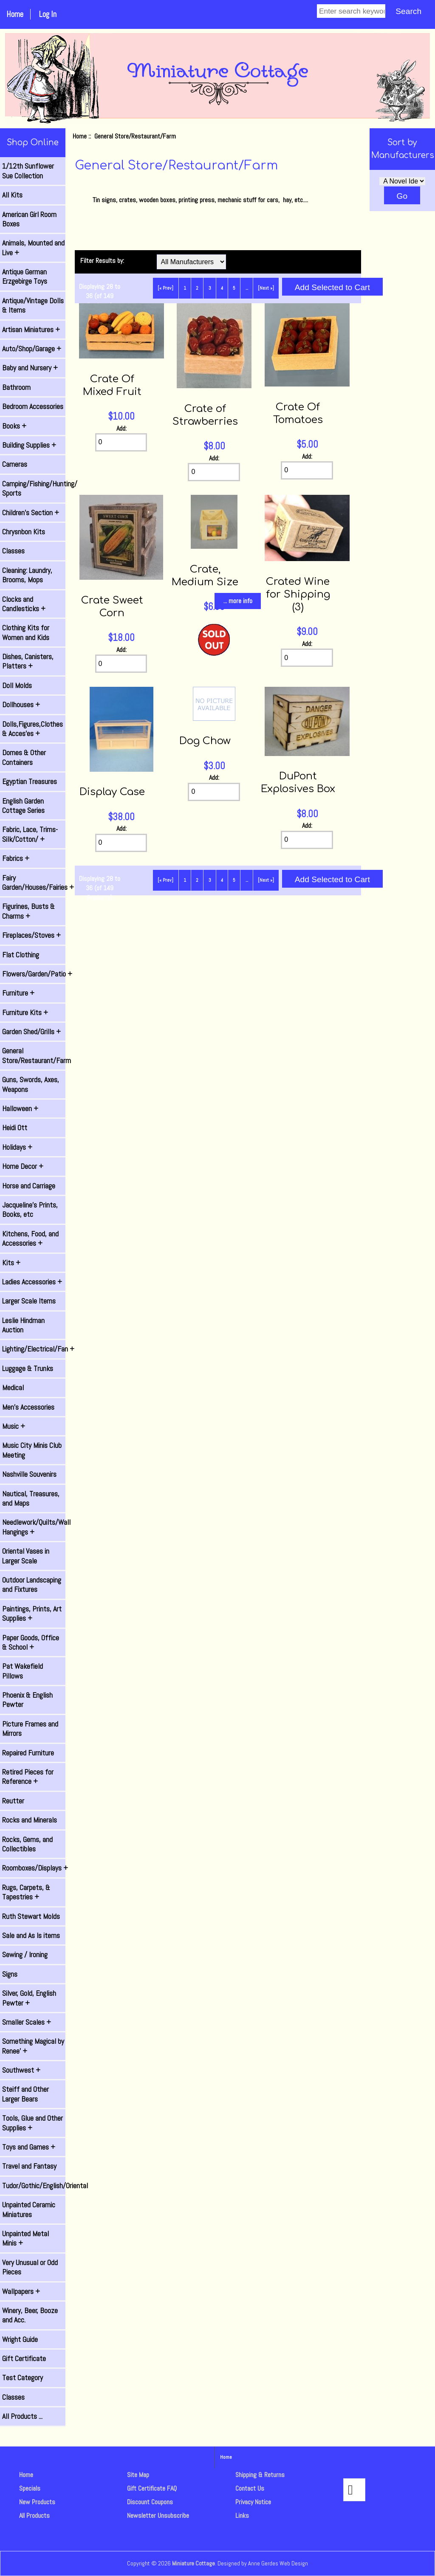  I want to click on Paper Goods, Office & School +, so click(30, 1642).